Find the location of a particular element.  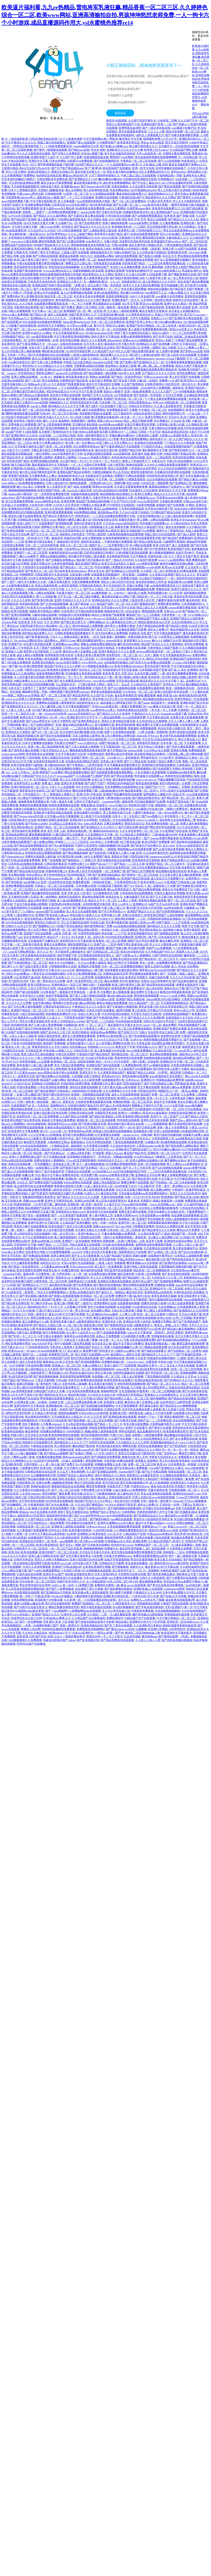

xbox18游戏盛宴 is located at coordinates (194, 1468).